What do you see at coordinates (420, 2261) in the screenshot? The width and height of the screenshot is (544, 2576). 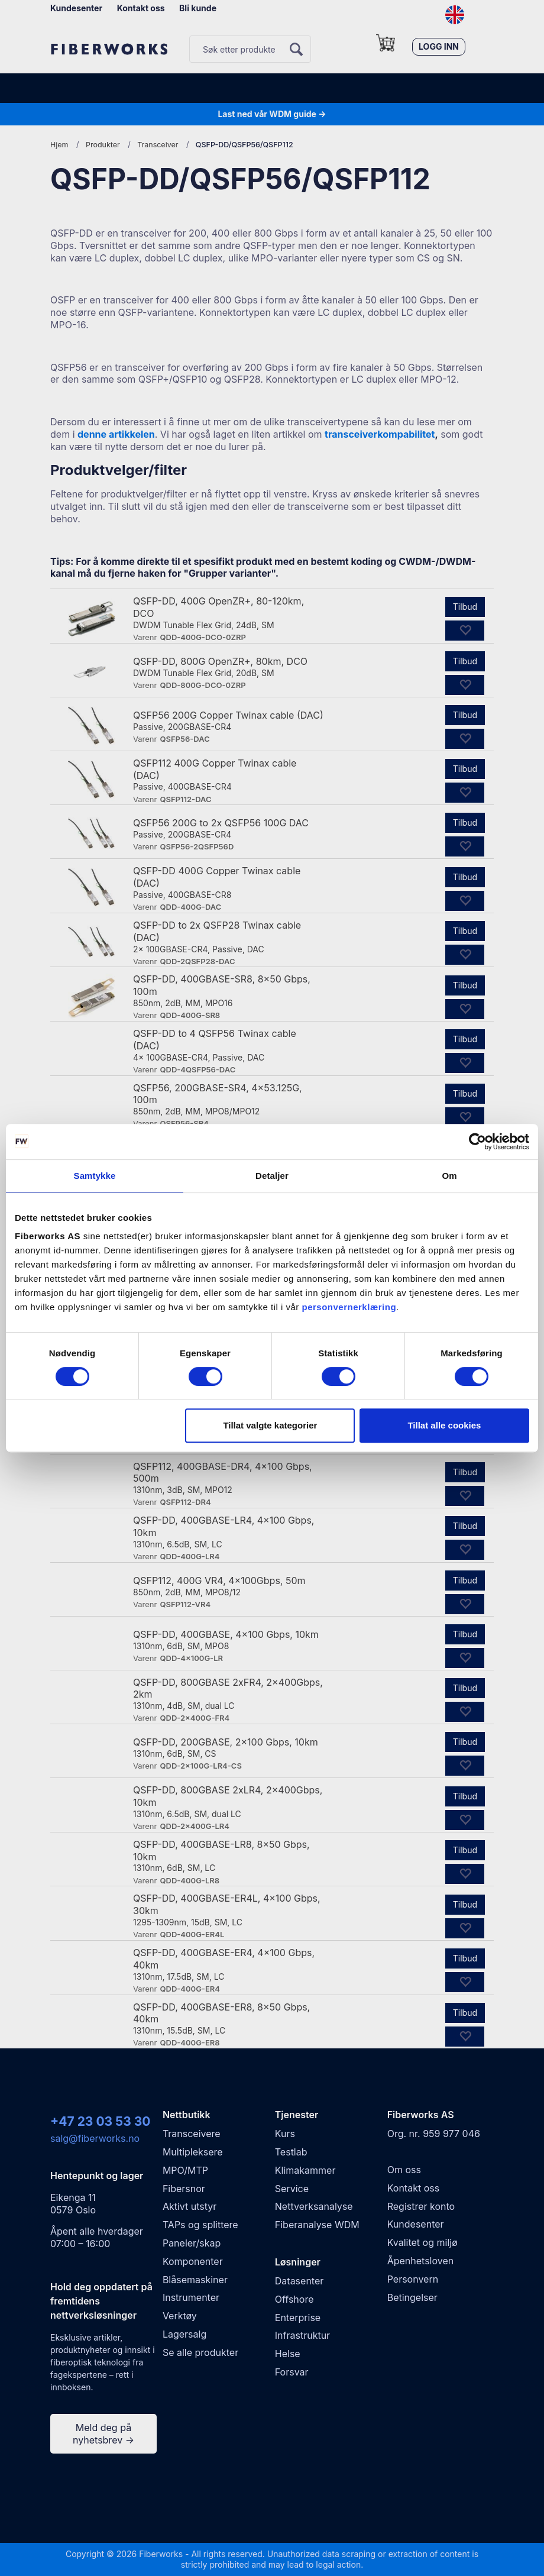 I see `Åpenhetsloven` at bounding box center [420, 2261].